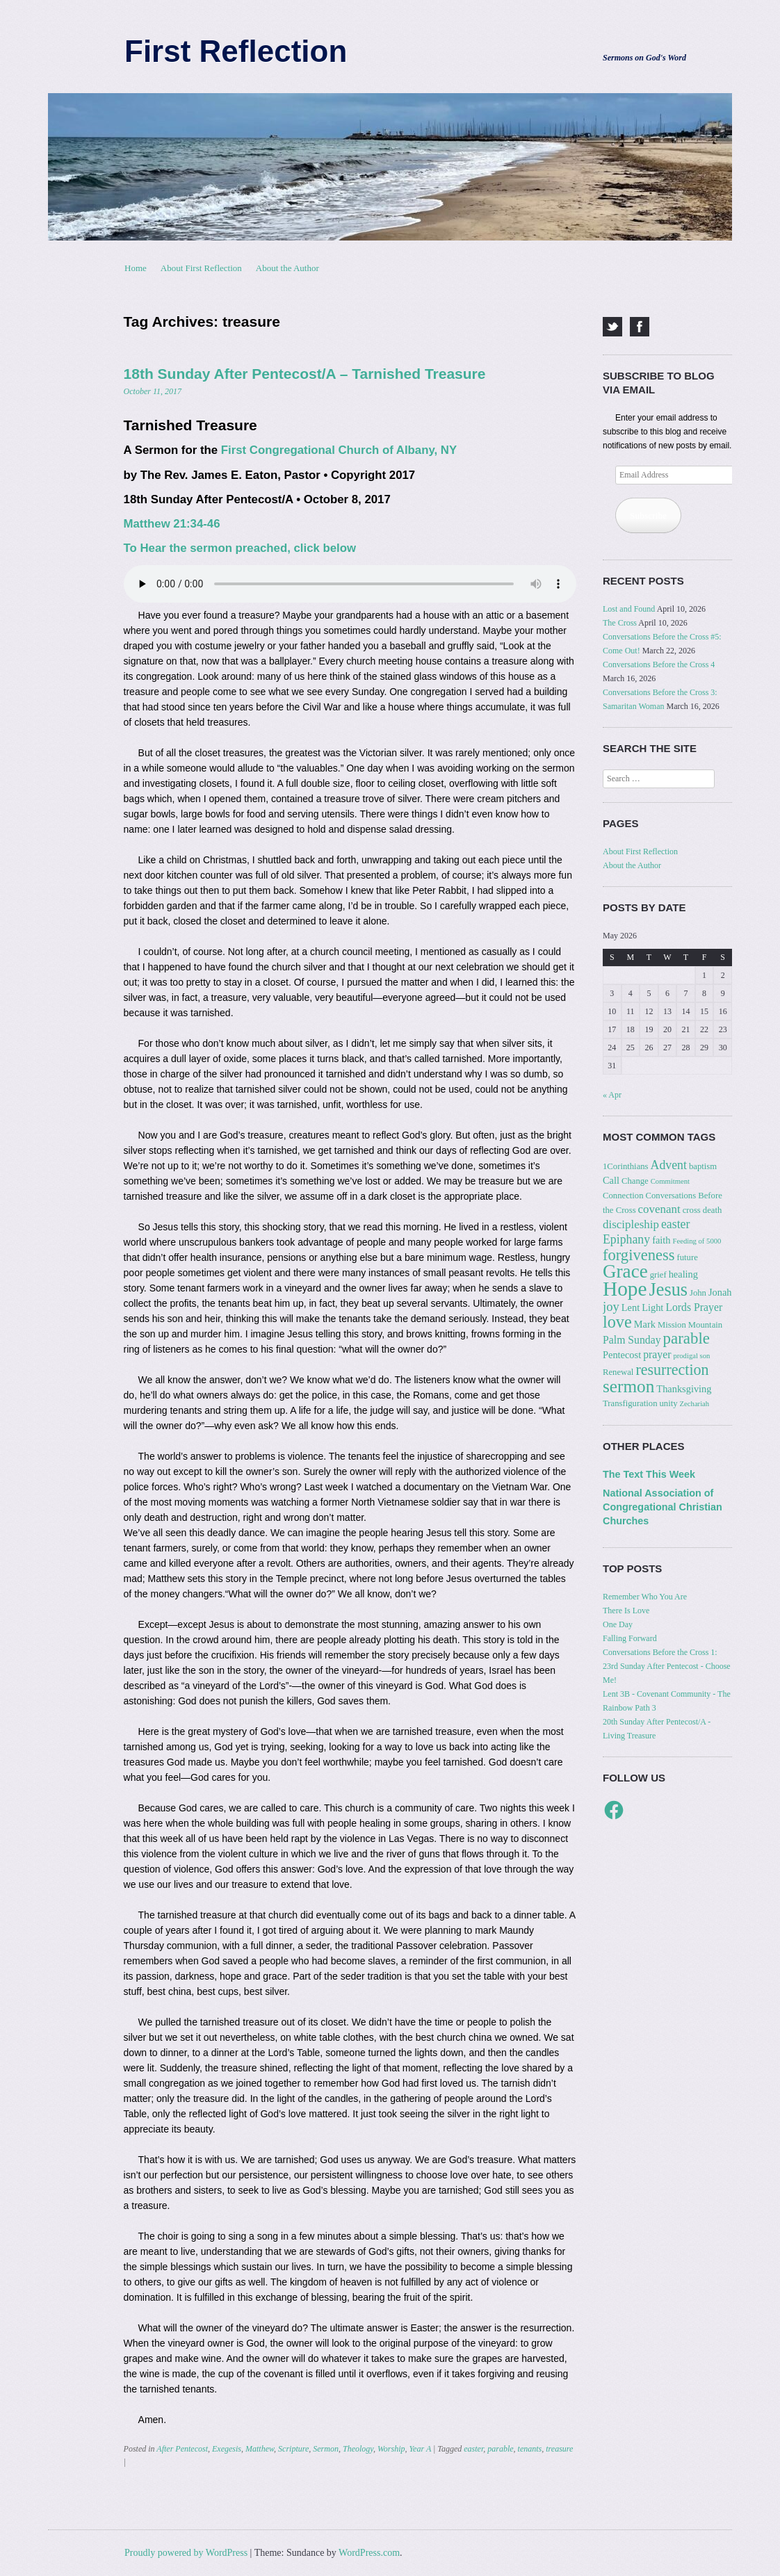 Image resolution: width=780 pixels, height=2576 pixels. I want to click on First Congregational Church of Albany, NY, so click(339, 450).